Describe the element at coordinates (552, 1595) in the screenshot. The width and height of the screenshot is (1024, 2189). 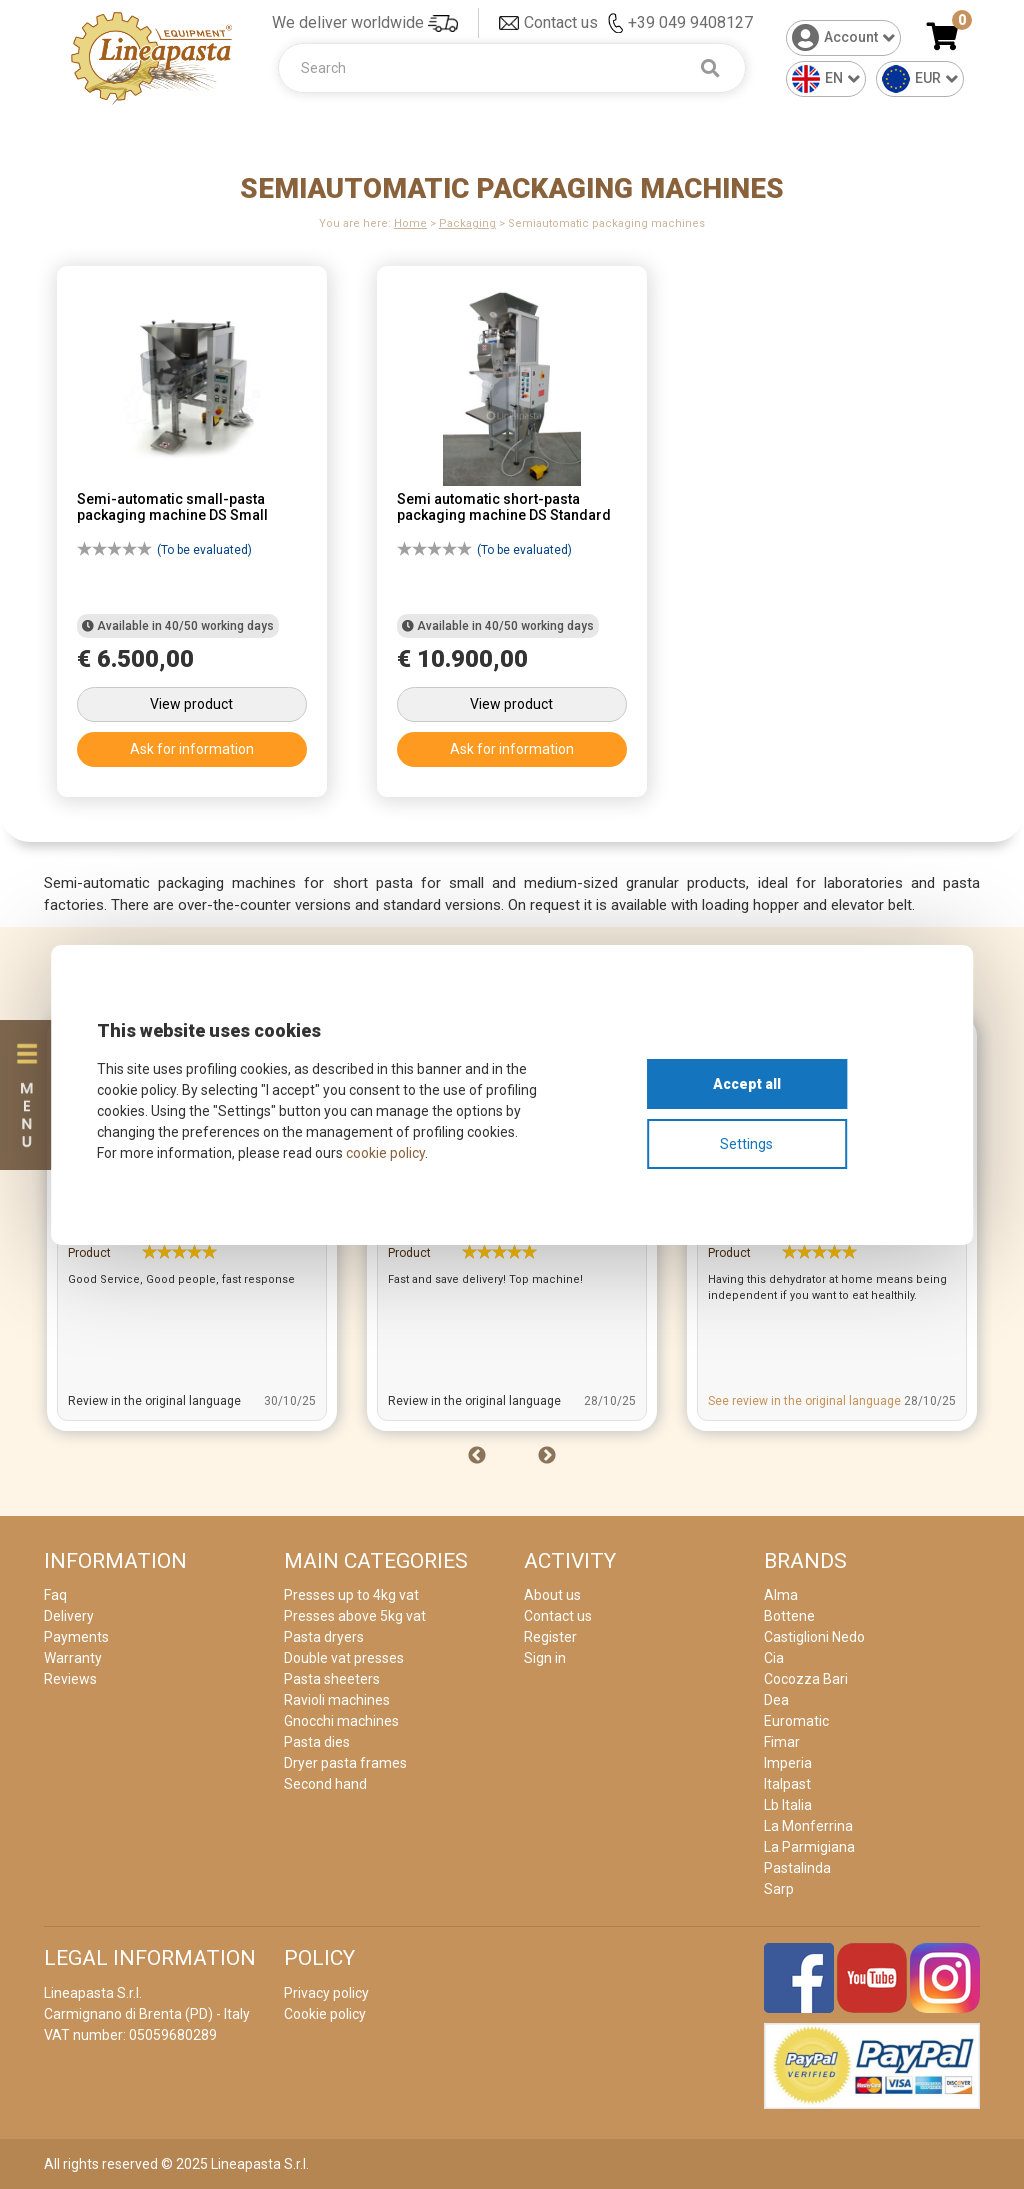
I see `About us` at that location.